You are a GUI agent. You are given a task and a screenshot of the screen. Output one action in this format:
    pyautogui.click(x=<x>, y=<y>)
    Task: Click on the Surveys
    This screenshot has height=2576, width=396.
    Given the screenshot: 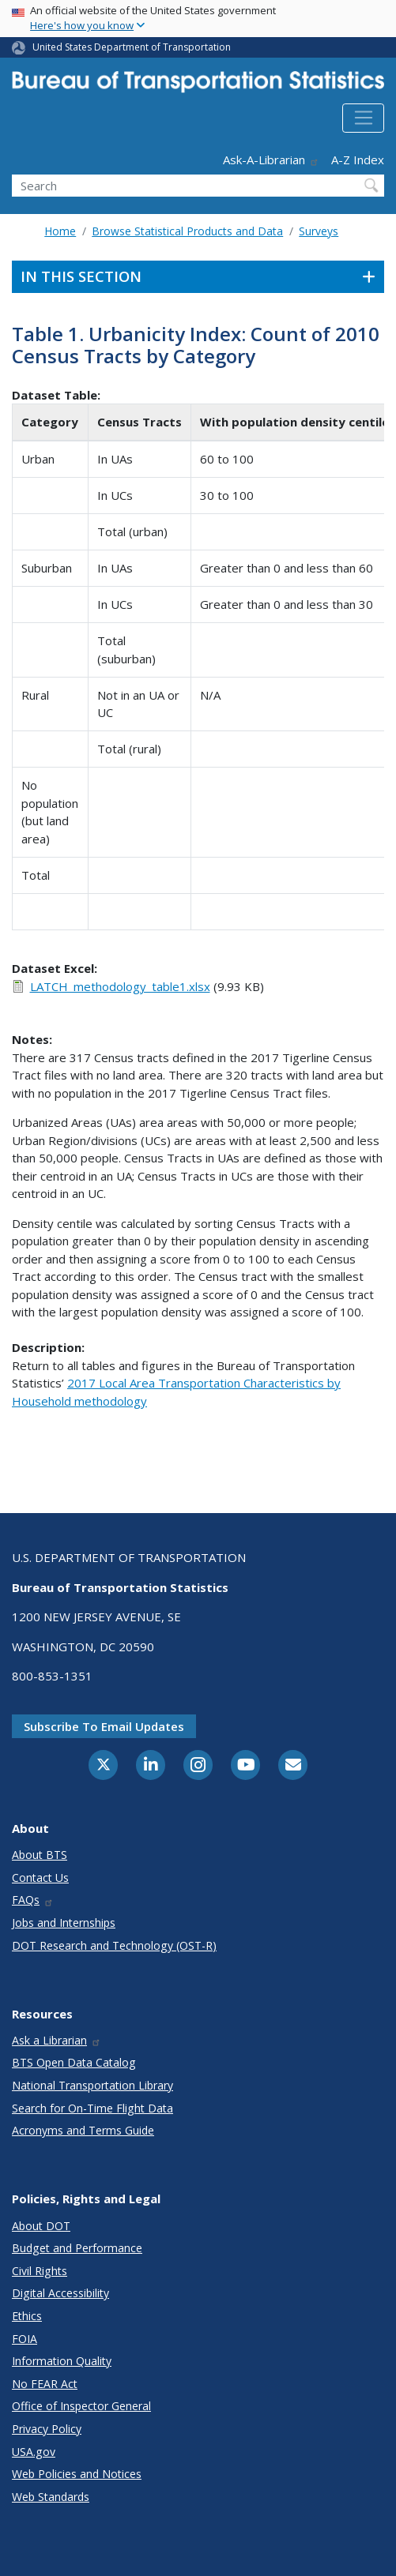 What is the action you would take?
    pyautogui.click(x=318, y=230)
    